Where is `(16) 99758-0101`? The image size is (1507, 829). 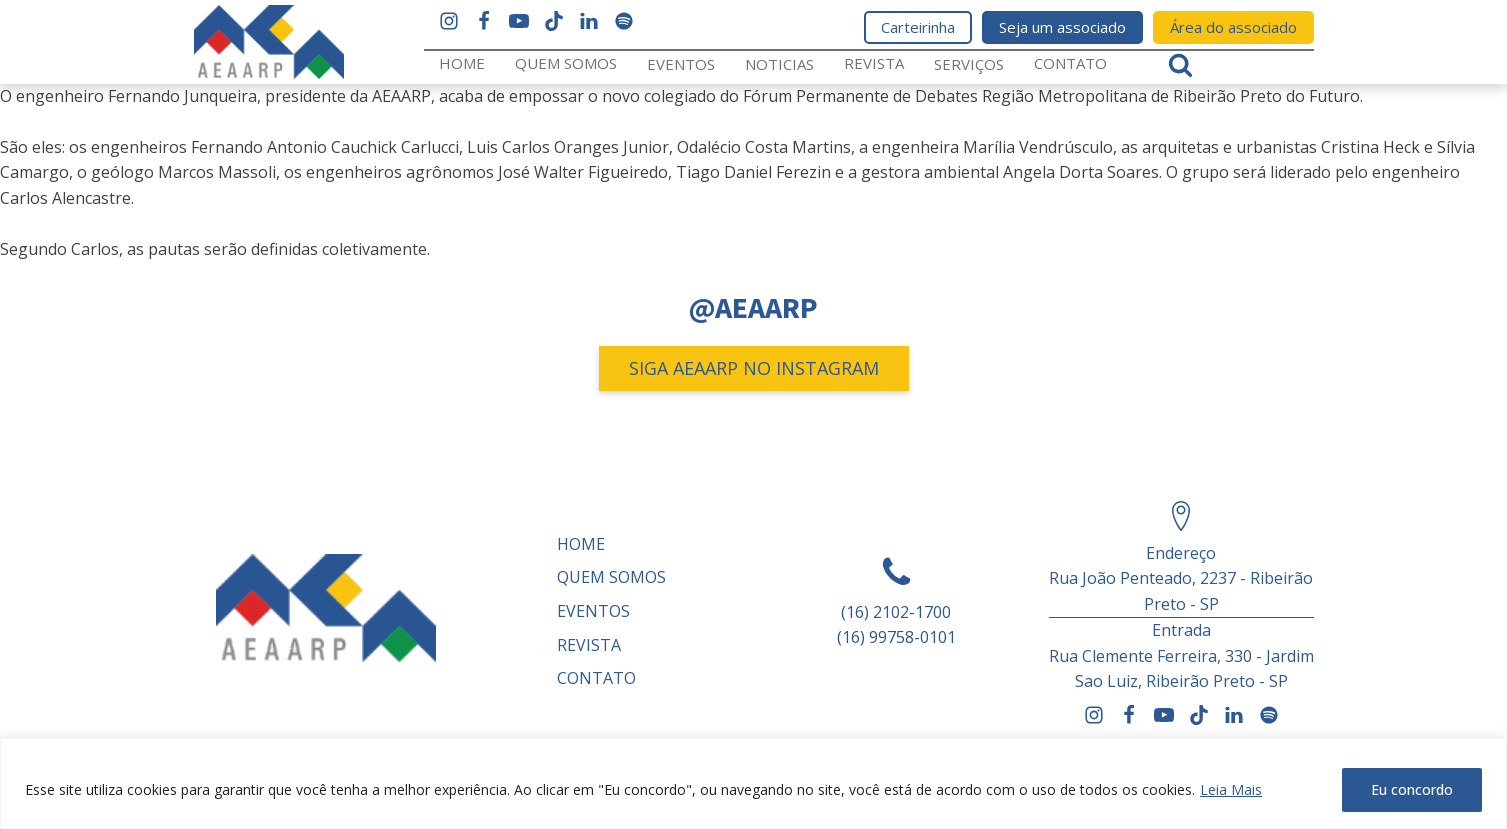 (16) 99758-0101 is located at coordinates (896, 637).